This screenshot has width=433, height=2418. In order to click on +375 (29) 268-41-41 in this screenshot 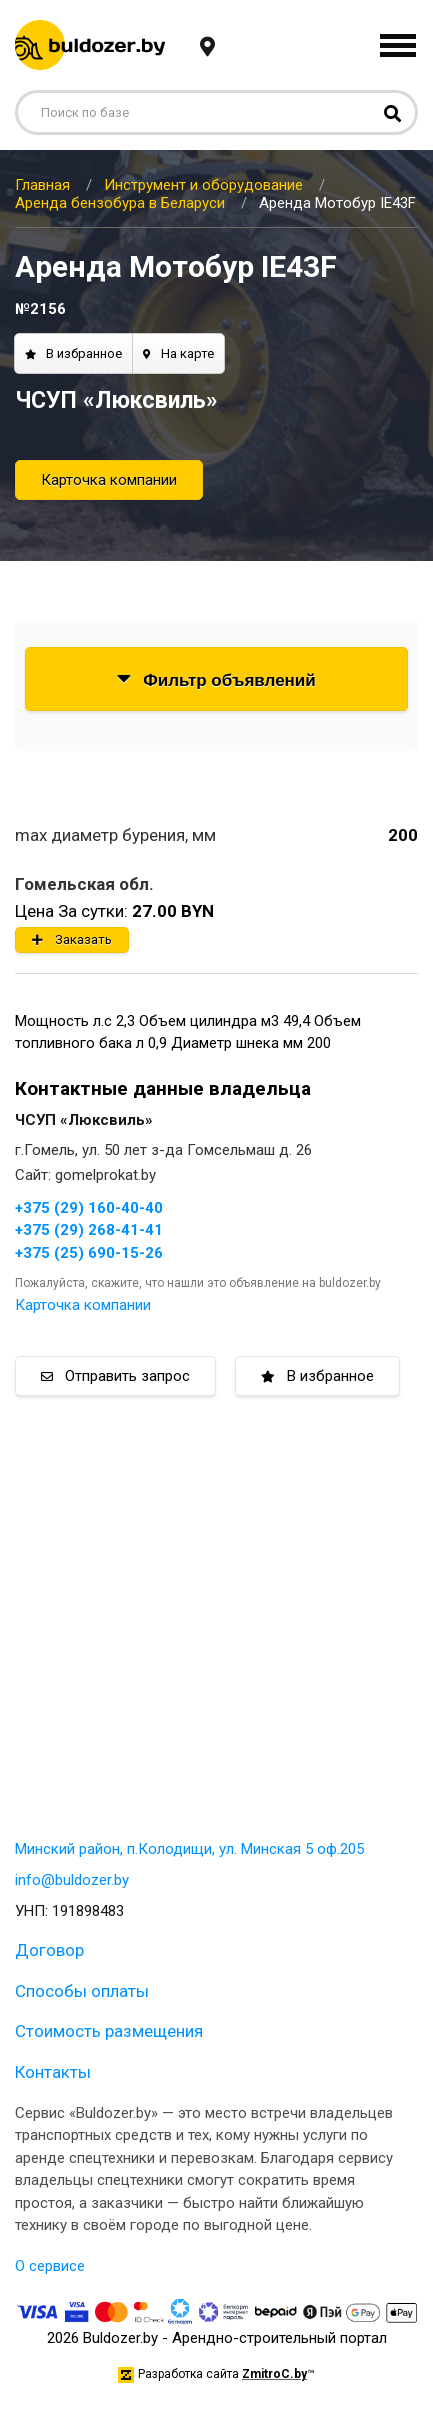, I will do `click(89, 1230)`.